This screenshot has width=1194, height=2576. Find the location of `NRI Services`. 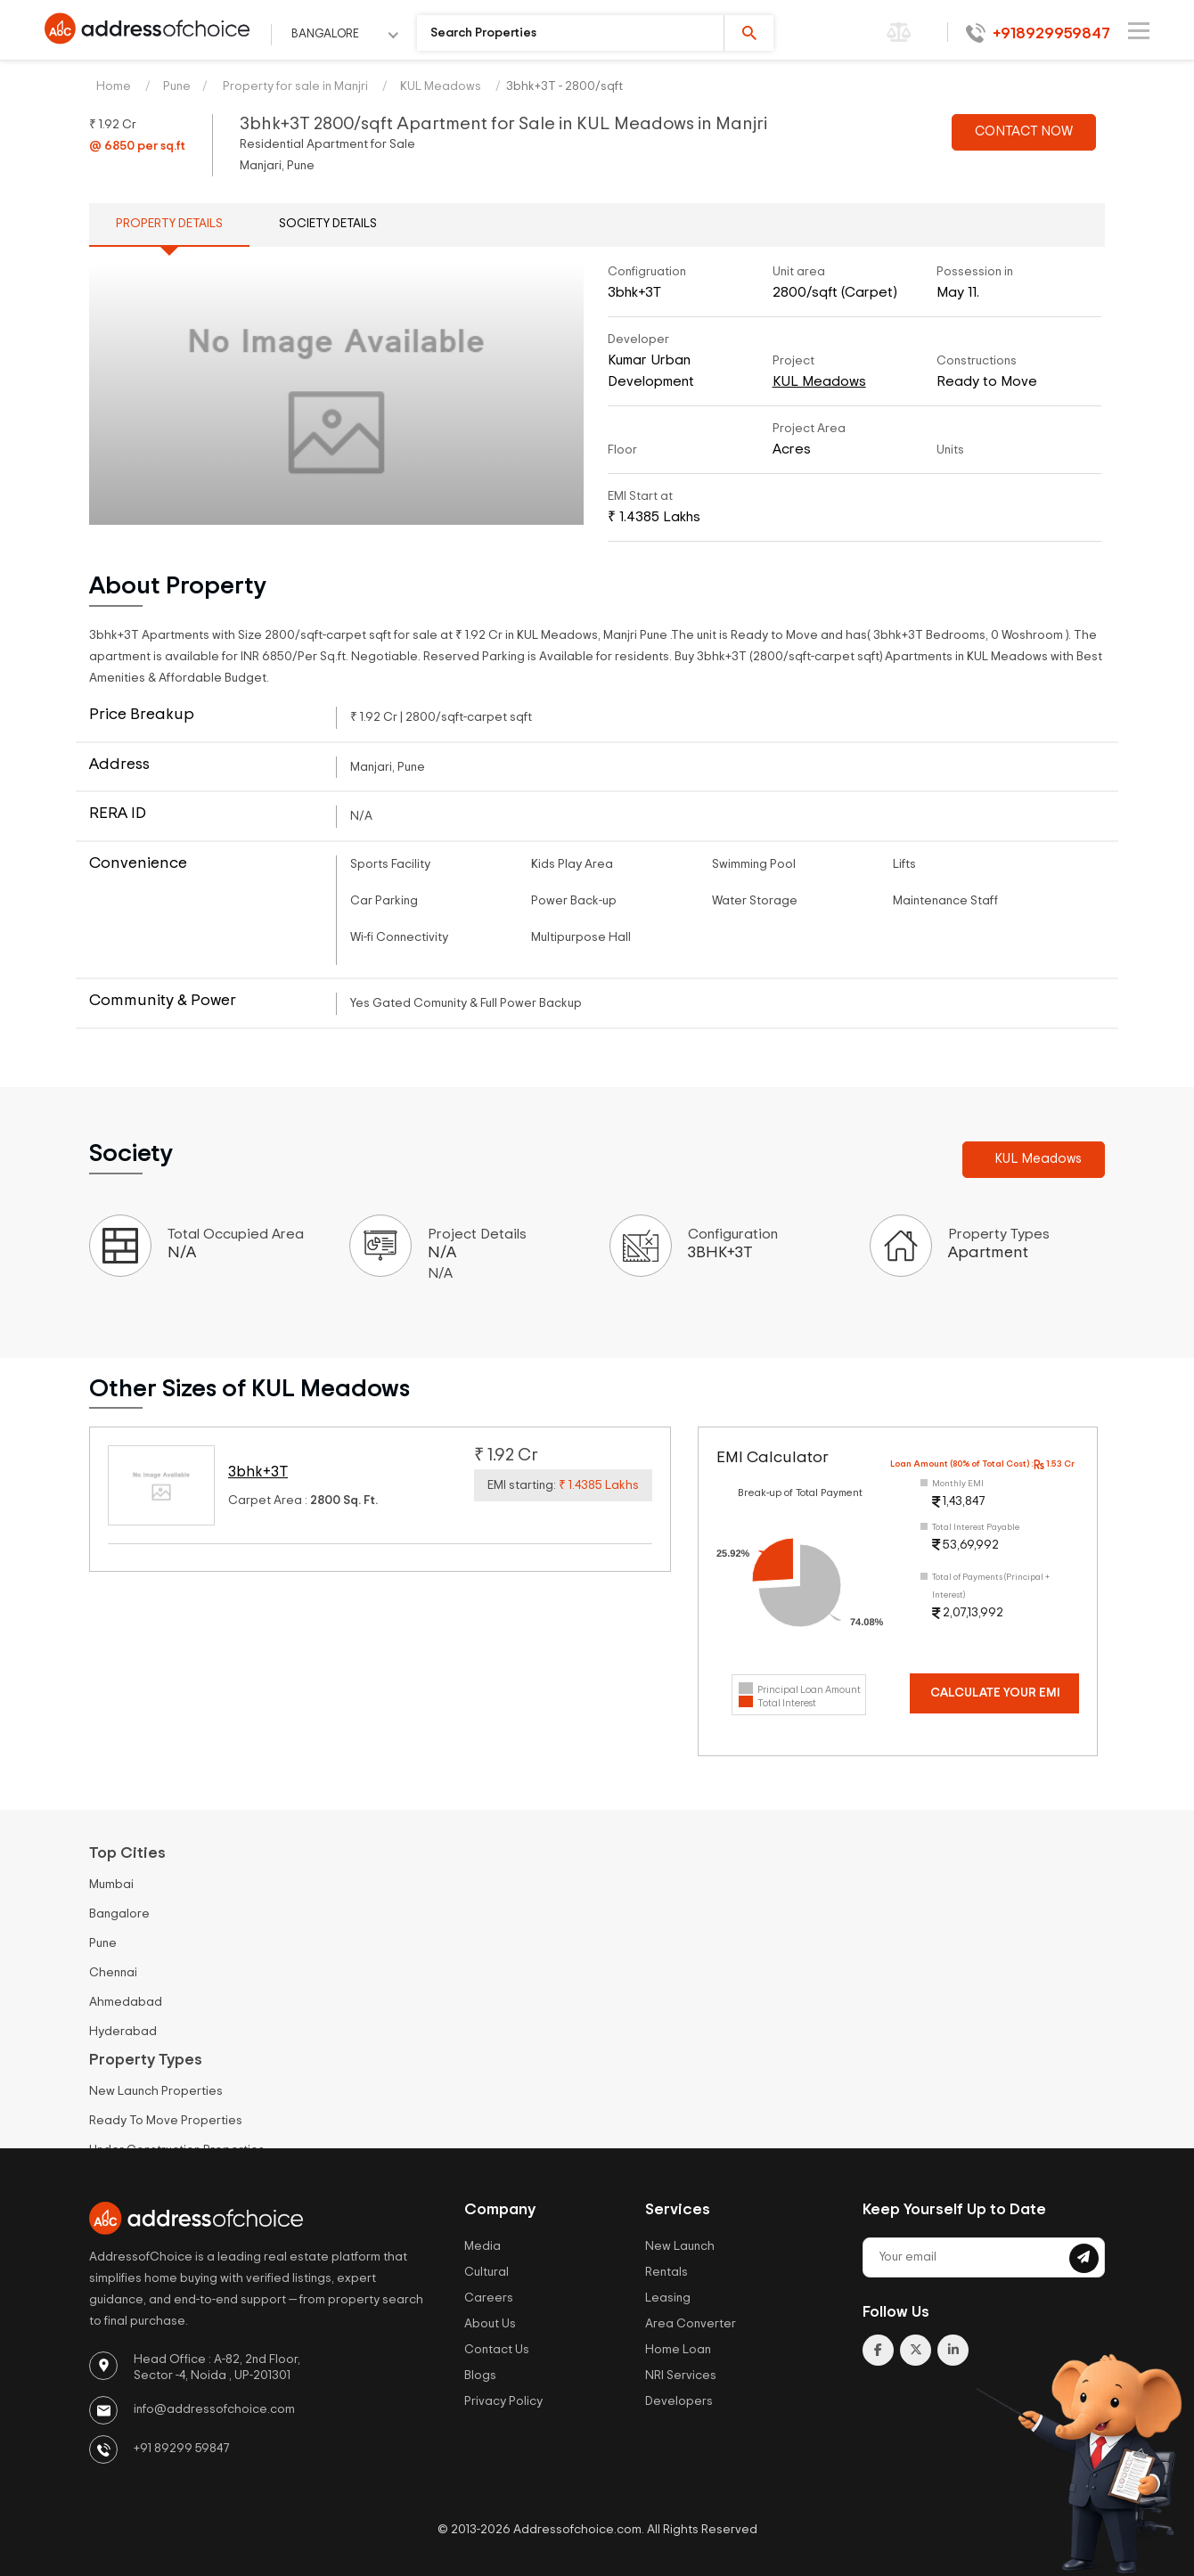

NRI Services is located at coordinates (680, 2375).